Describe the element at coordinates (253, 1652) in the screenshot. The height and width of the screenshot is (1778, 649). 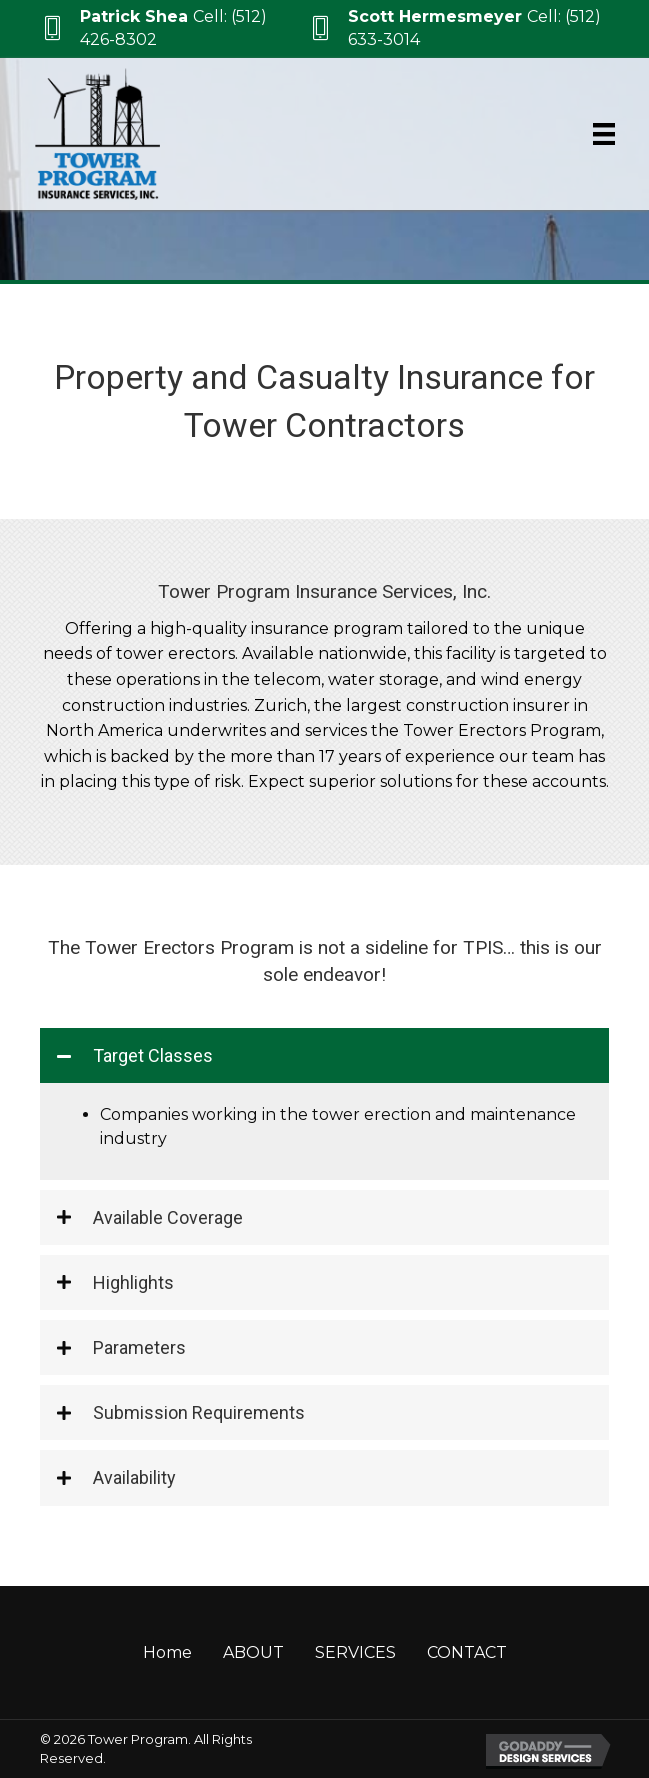
I see `ABOUT` at that location.